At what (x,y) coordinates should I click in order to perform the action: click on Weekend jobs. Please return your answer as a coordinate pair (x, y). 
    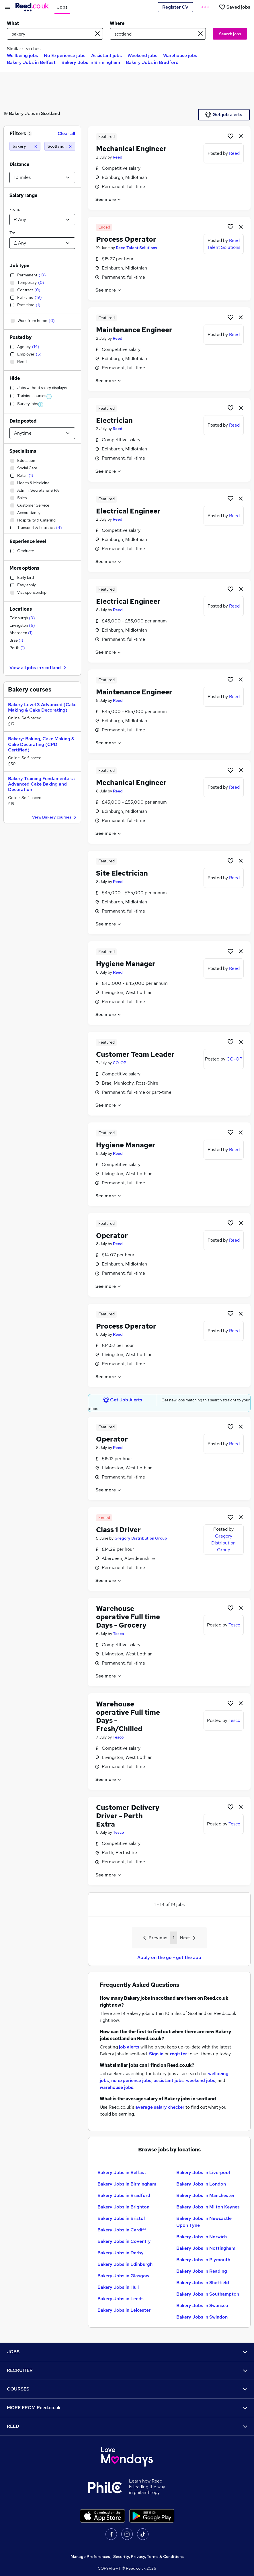
    Looking at the image, I should click on (142, 55).